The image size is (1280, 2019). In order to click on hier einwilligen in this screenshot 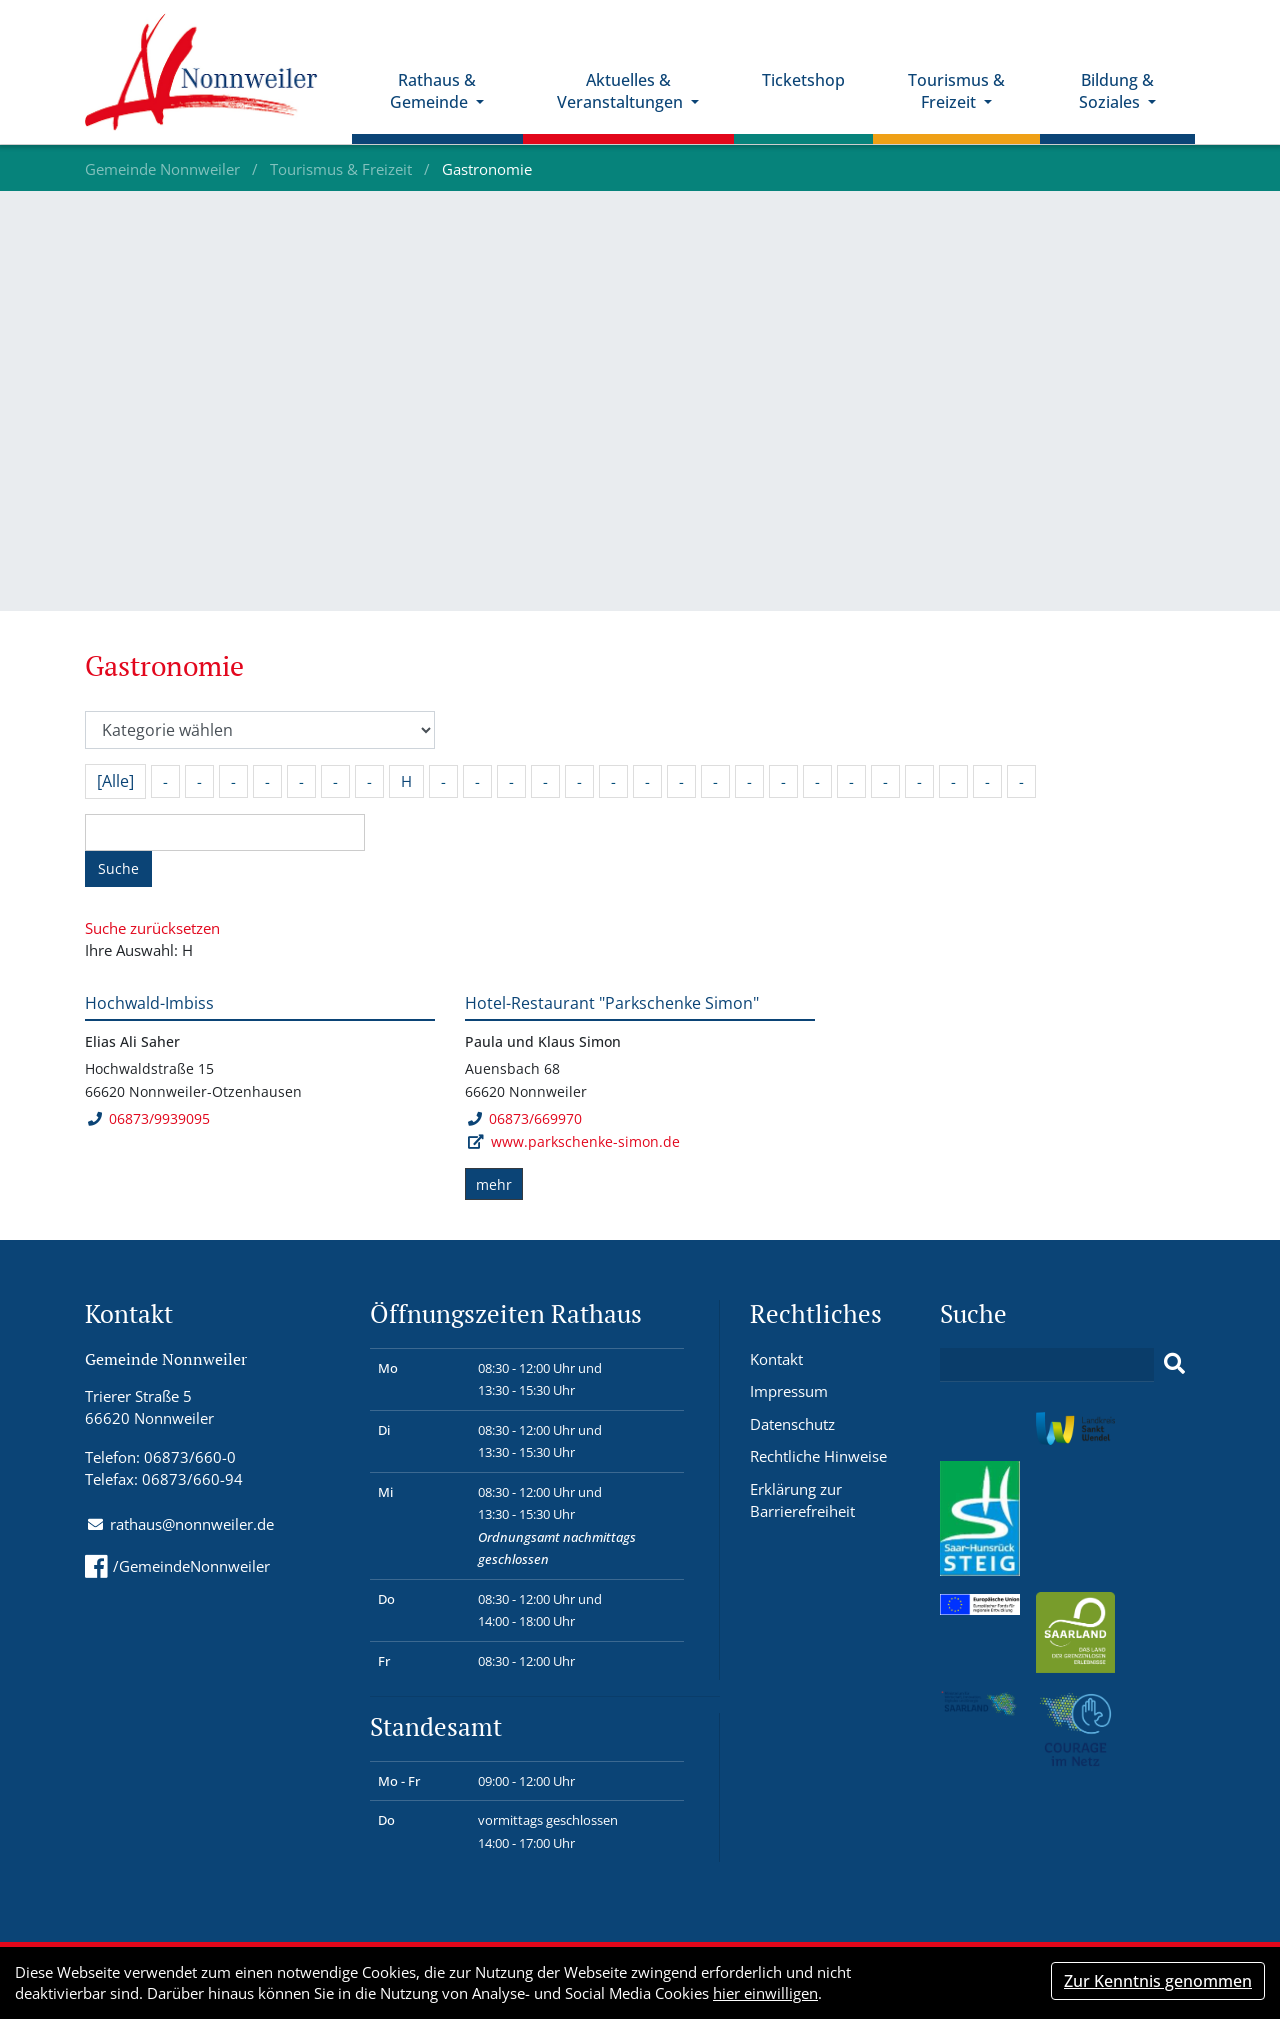, I will do `click(765, 1993)`.